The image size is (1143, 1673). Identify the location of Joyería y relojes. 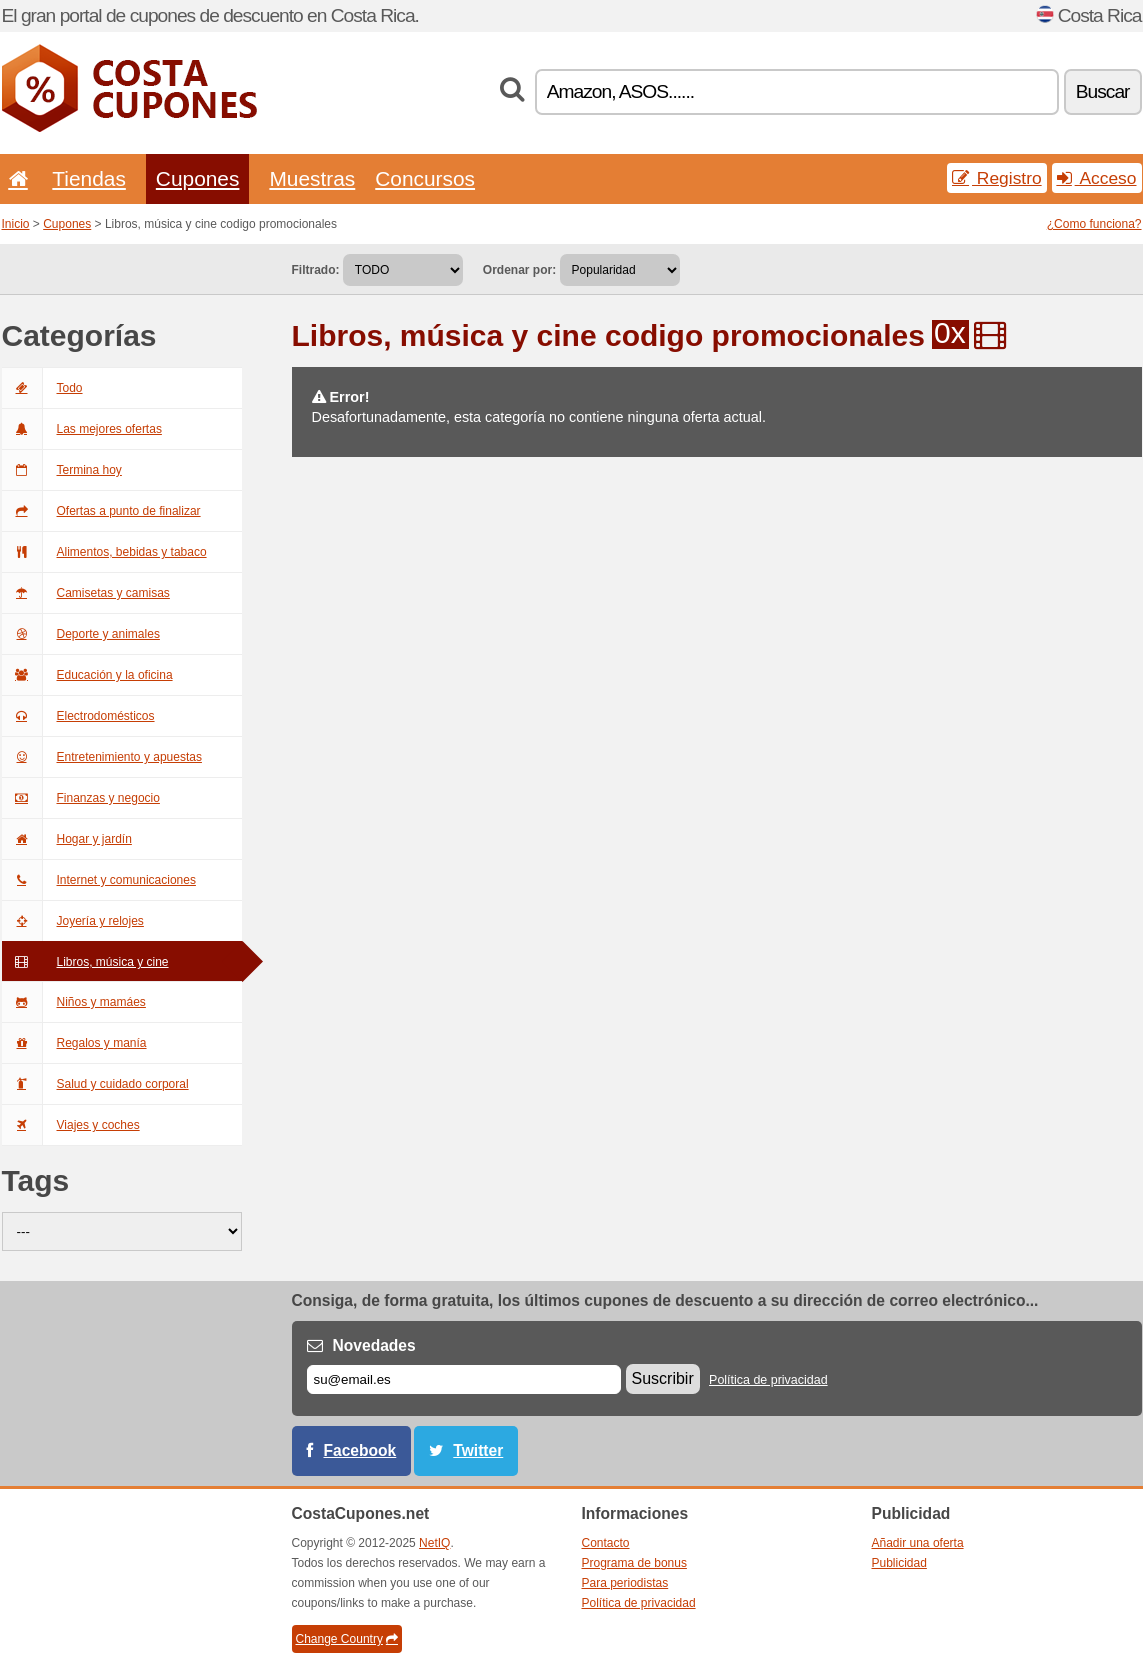
(73, 921).